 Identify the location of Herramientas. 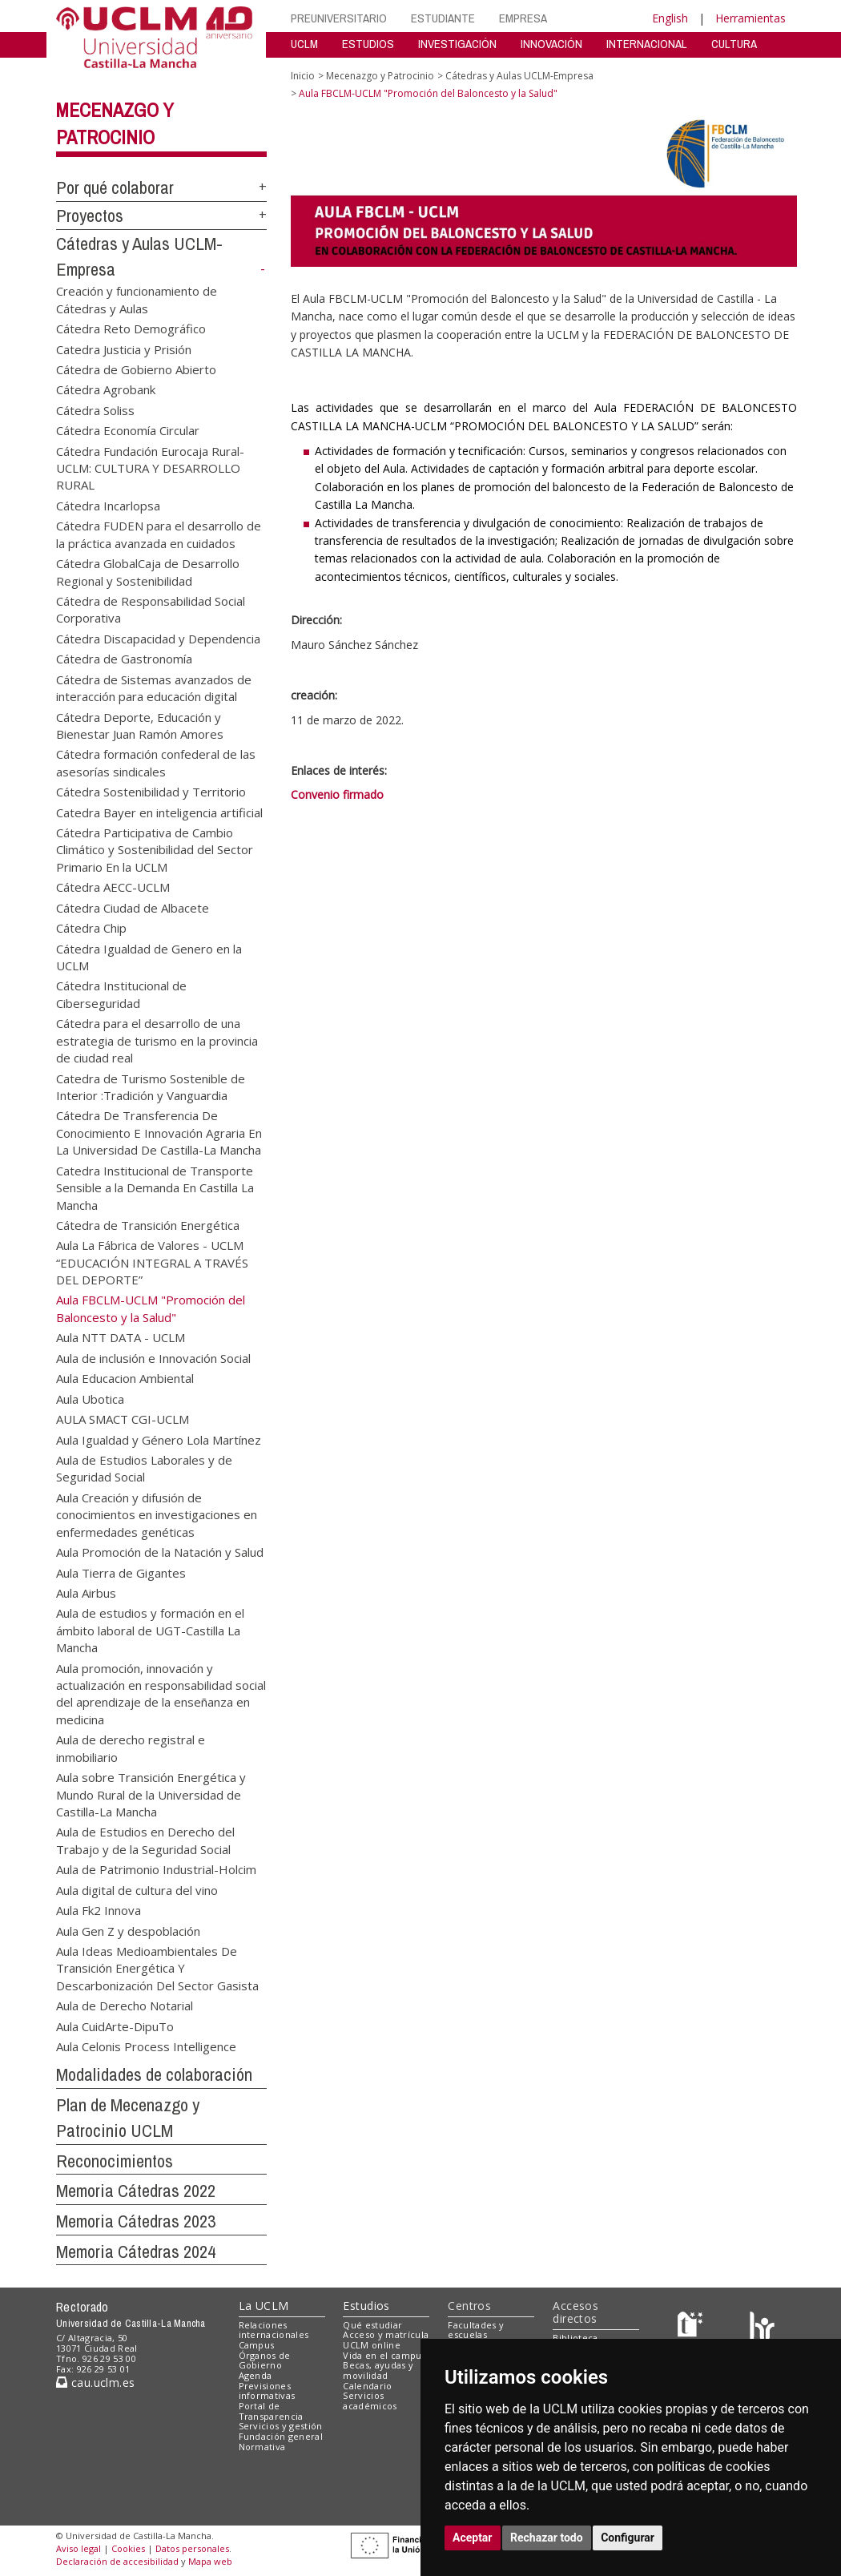
(750, 18).